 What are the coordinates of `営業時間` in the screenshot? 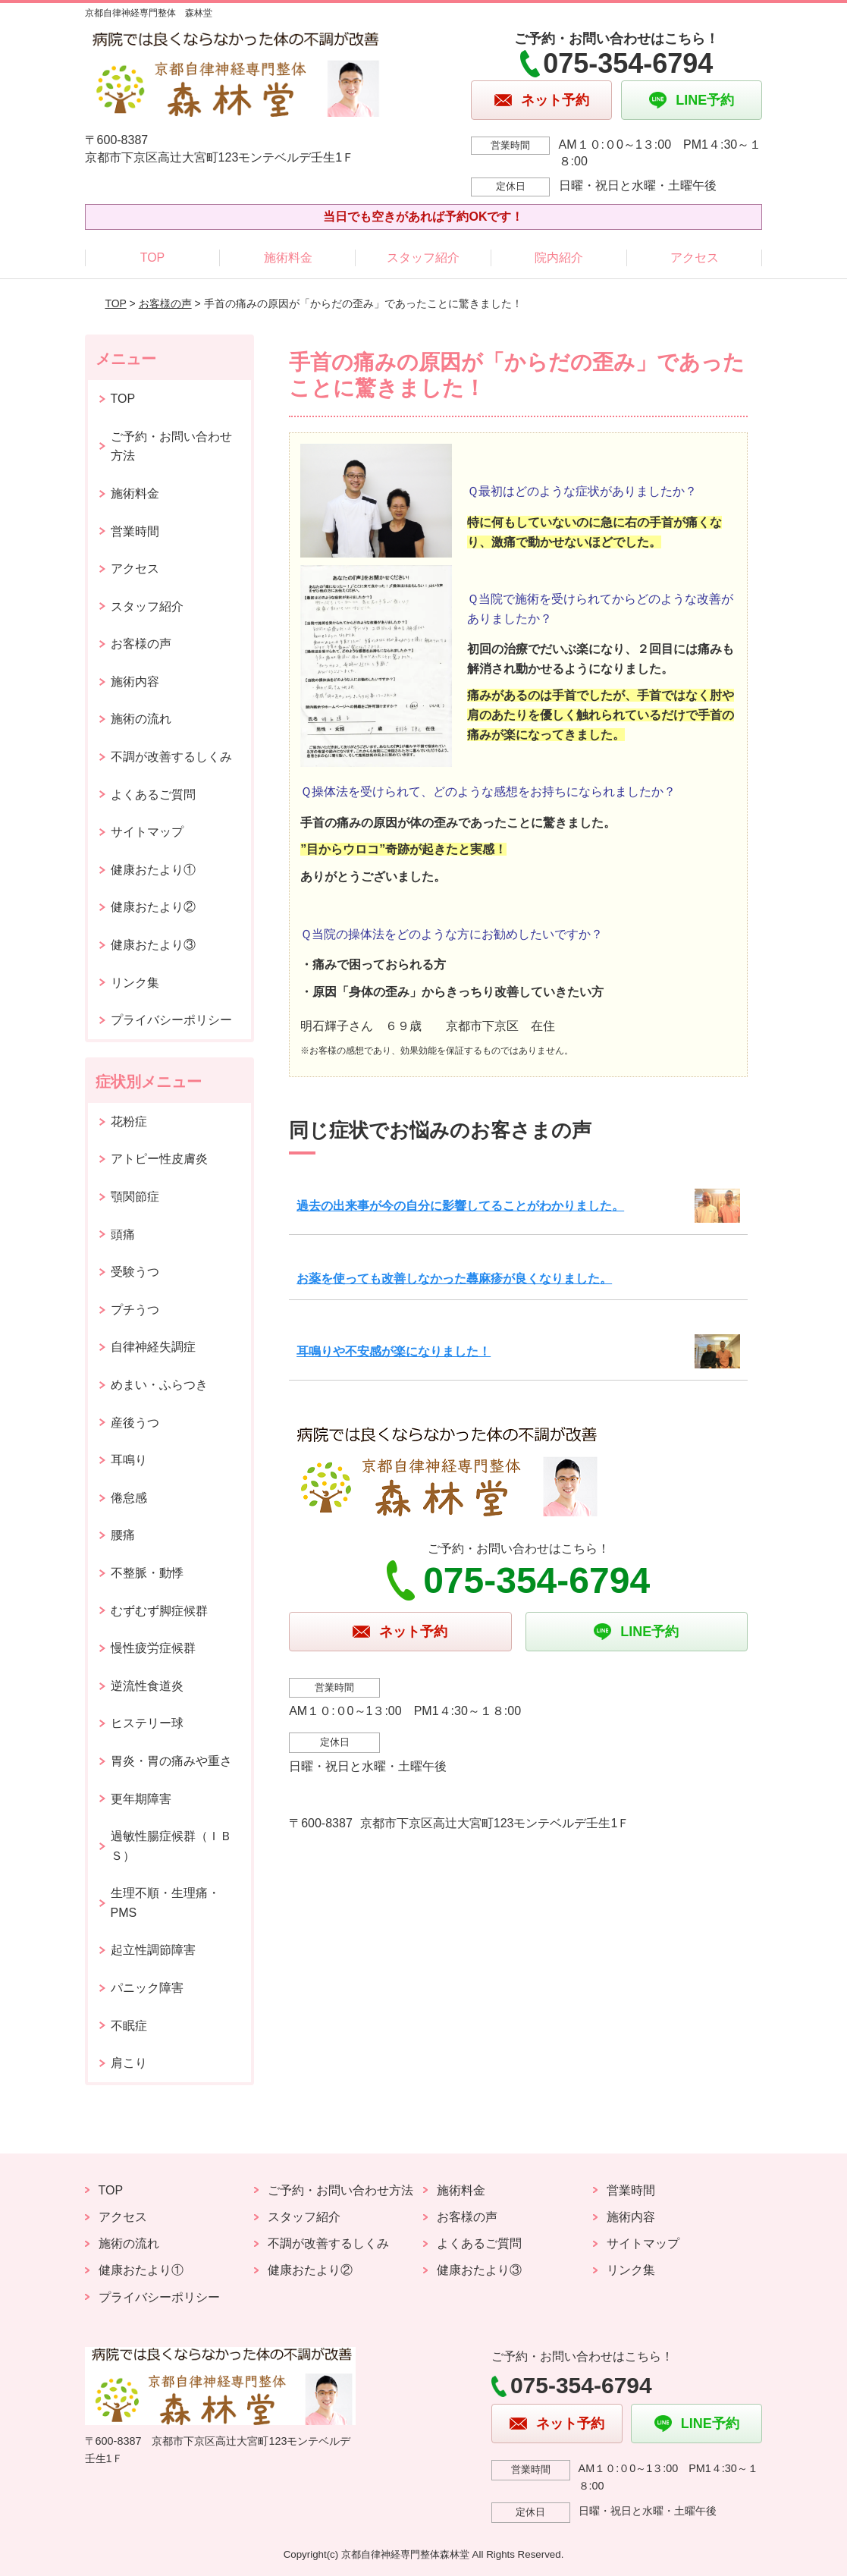 It's located at (135, 531).